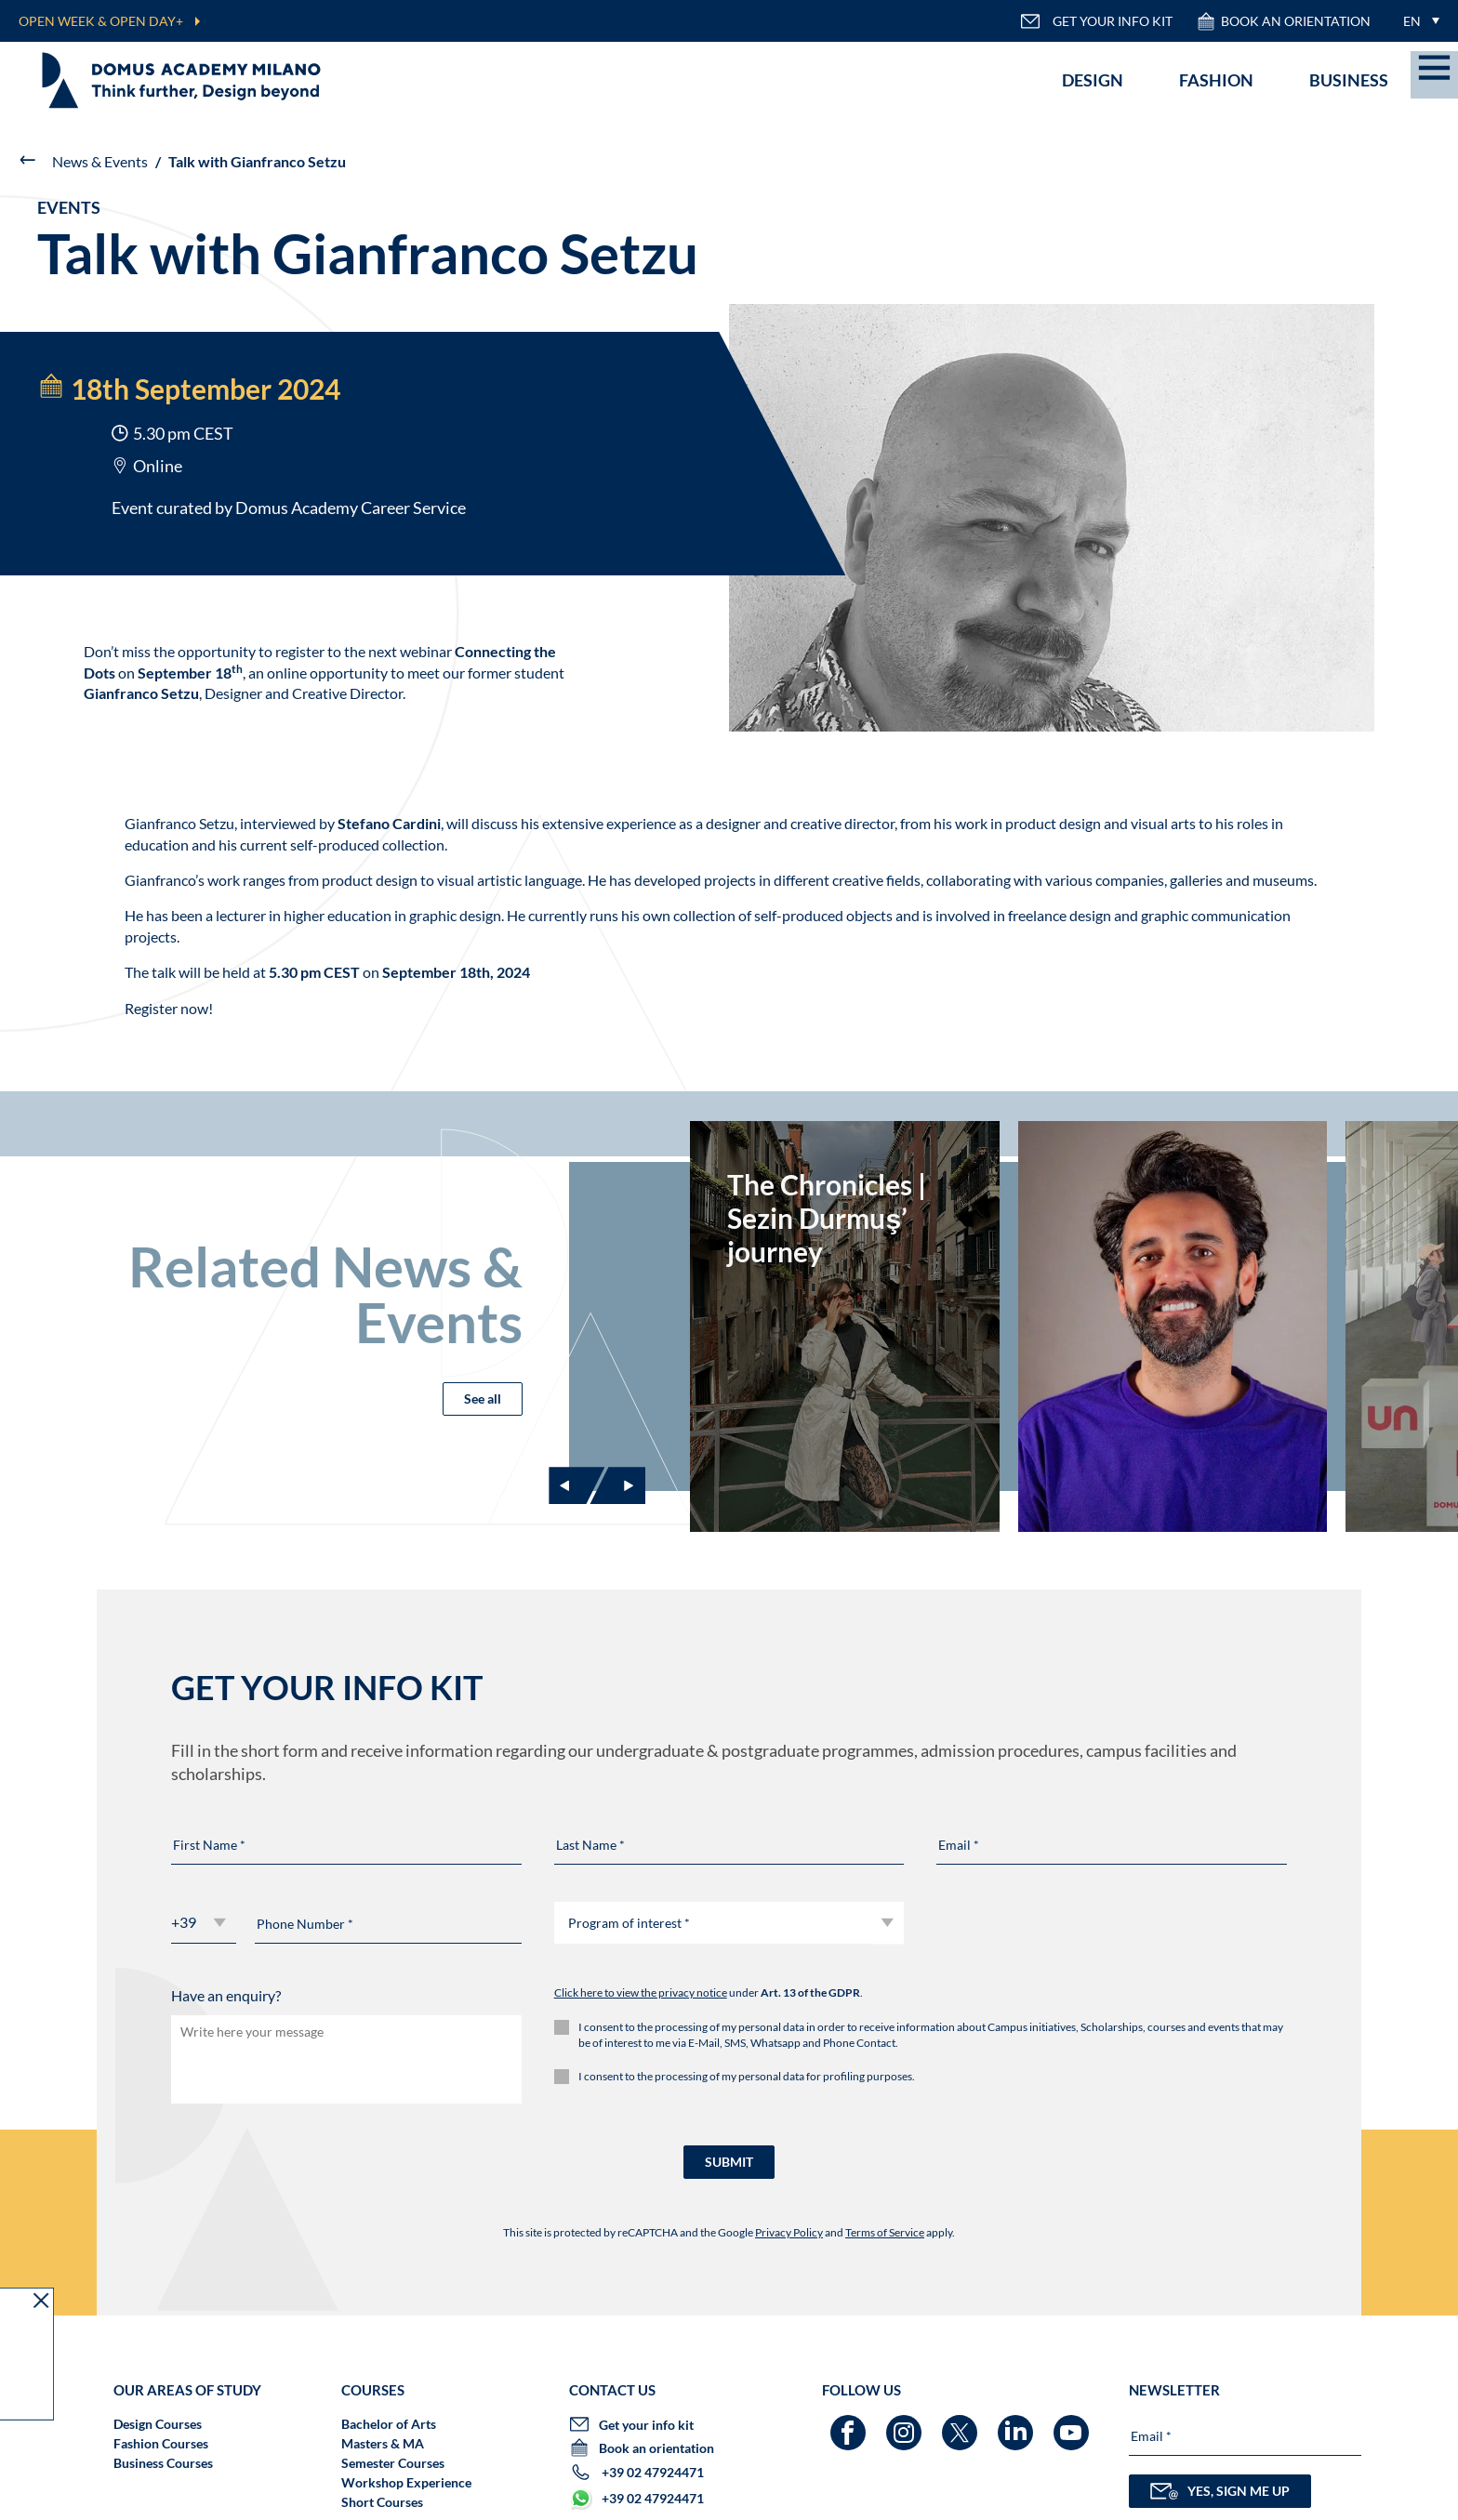 This screenshot has width=1458, height=2520. What do you see at coordinates (160, 2443) in the screenshot?
I see `Fashion Courses` at bounding box center [160, 2443].